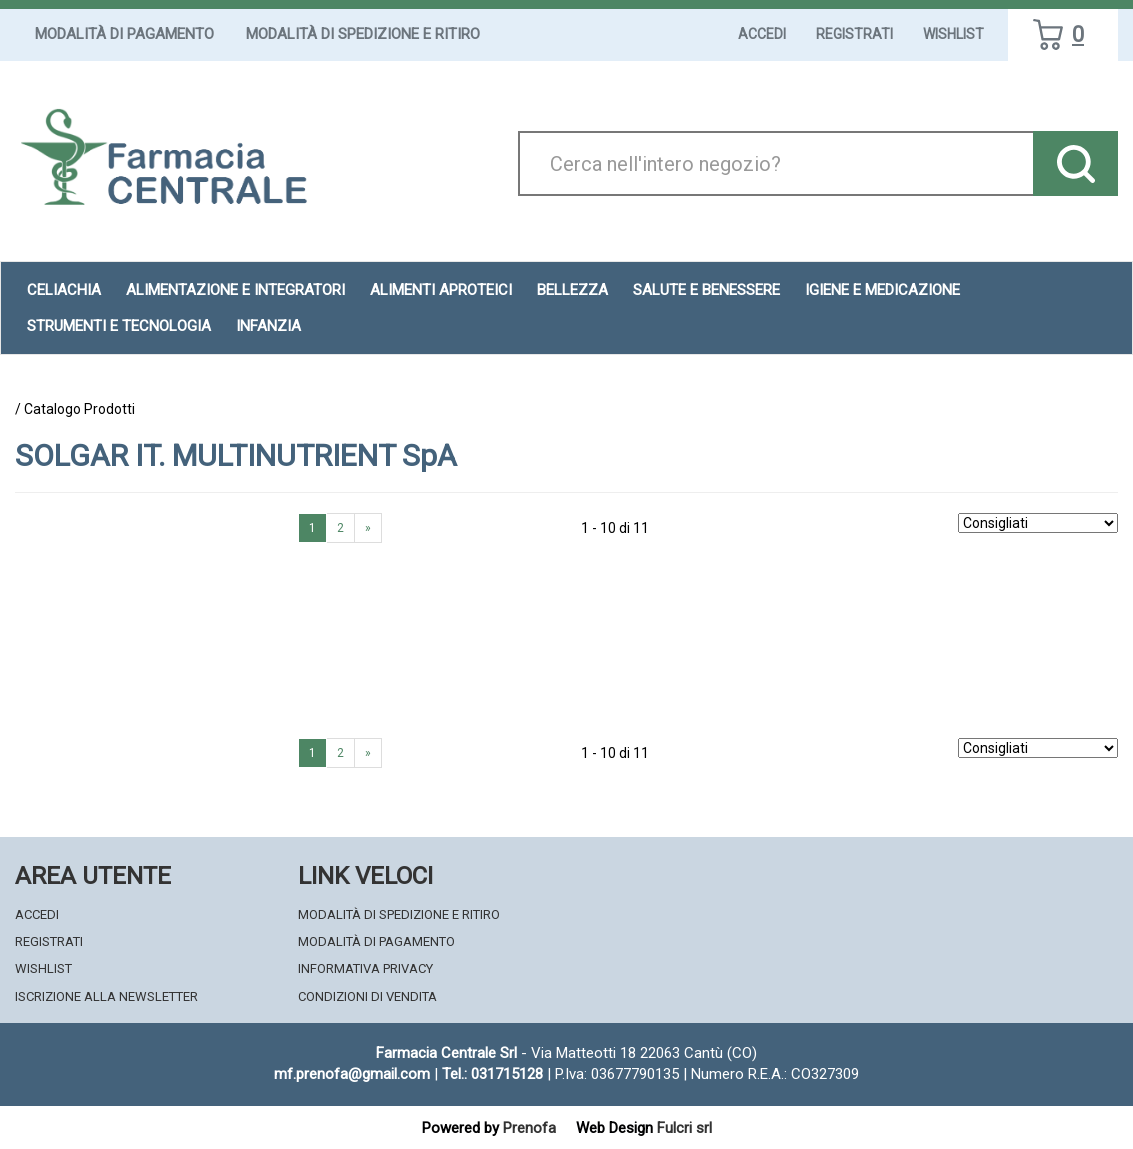 This screenshot has height=1149, width=1133. Describe the element at coordinates (367, 996) in the screenshot. I see `Condizioni di Vendita` at that location.